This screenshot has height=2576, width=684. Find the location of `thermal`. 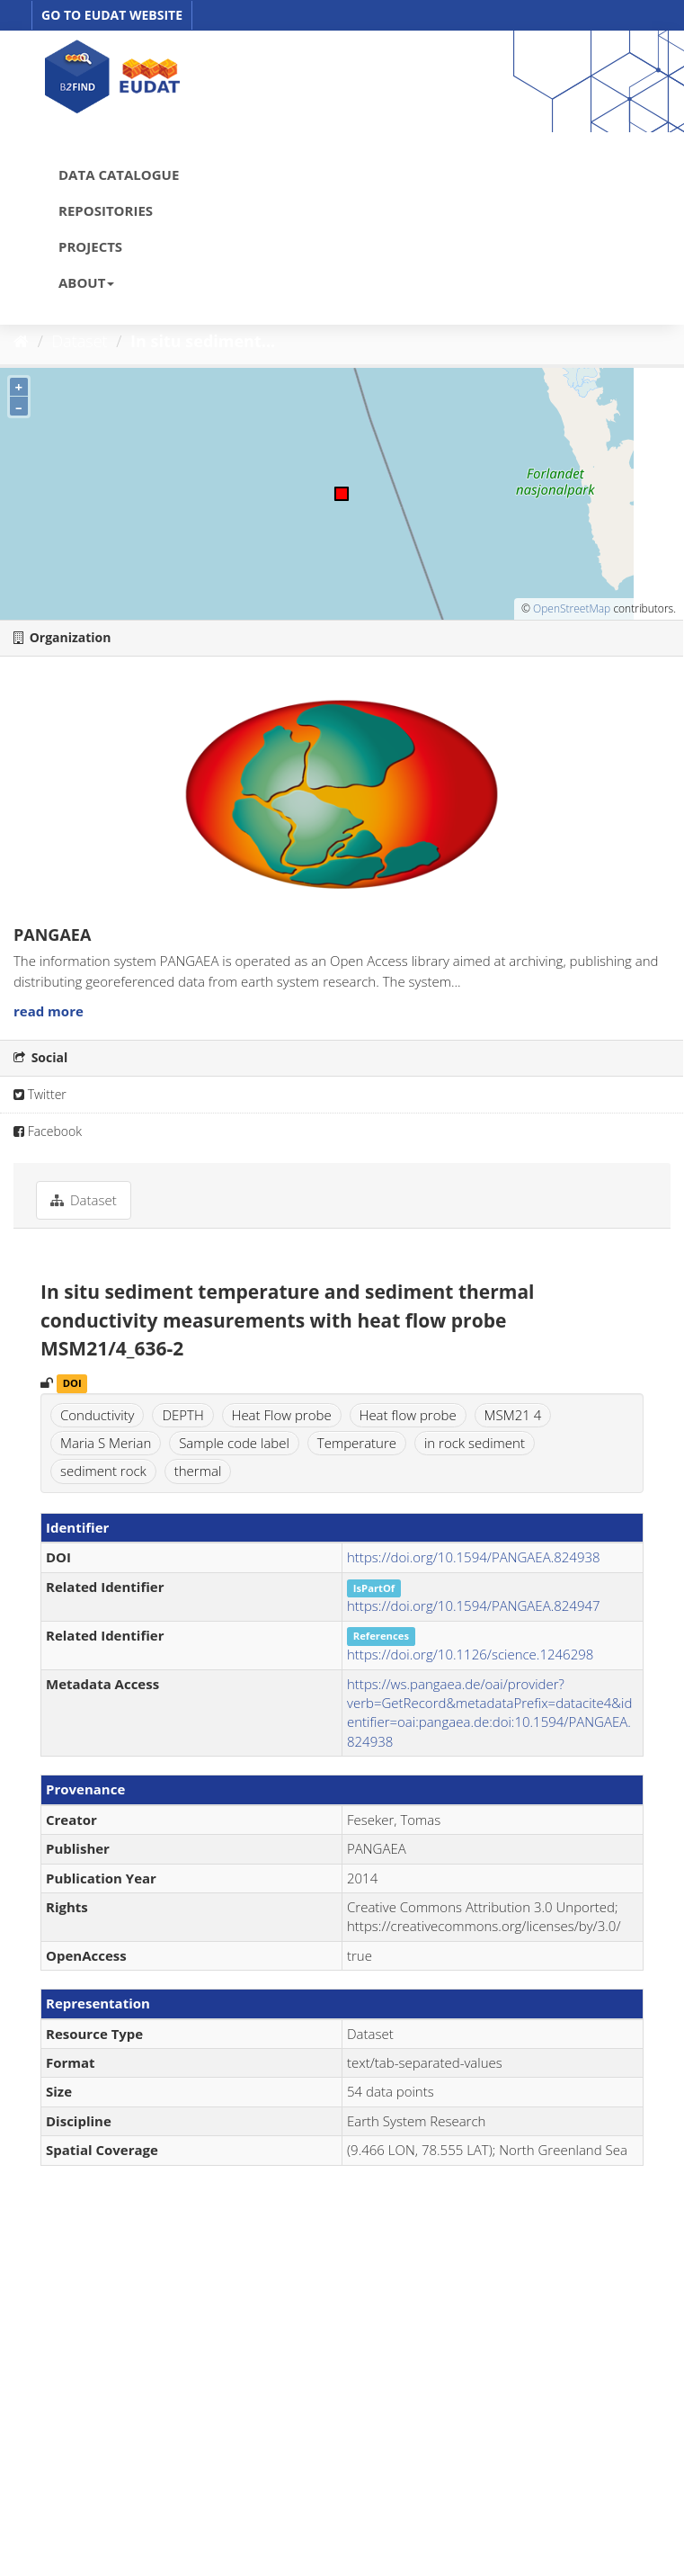

thermal is located at coordinates (198, 1471).